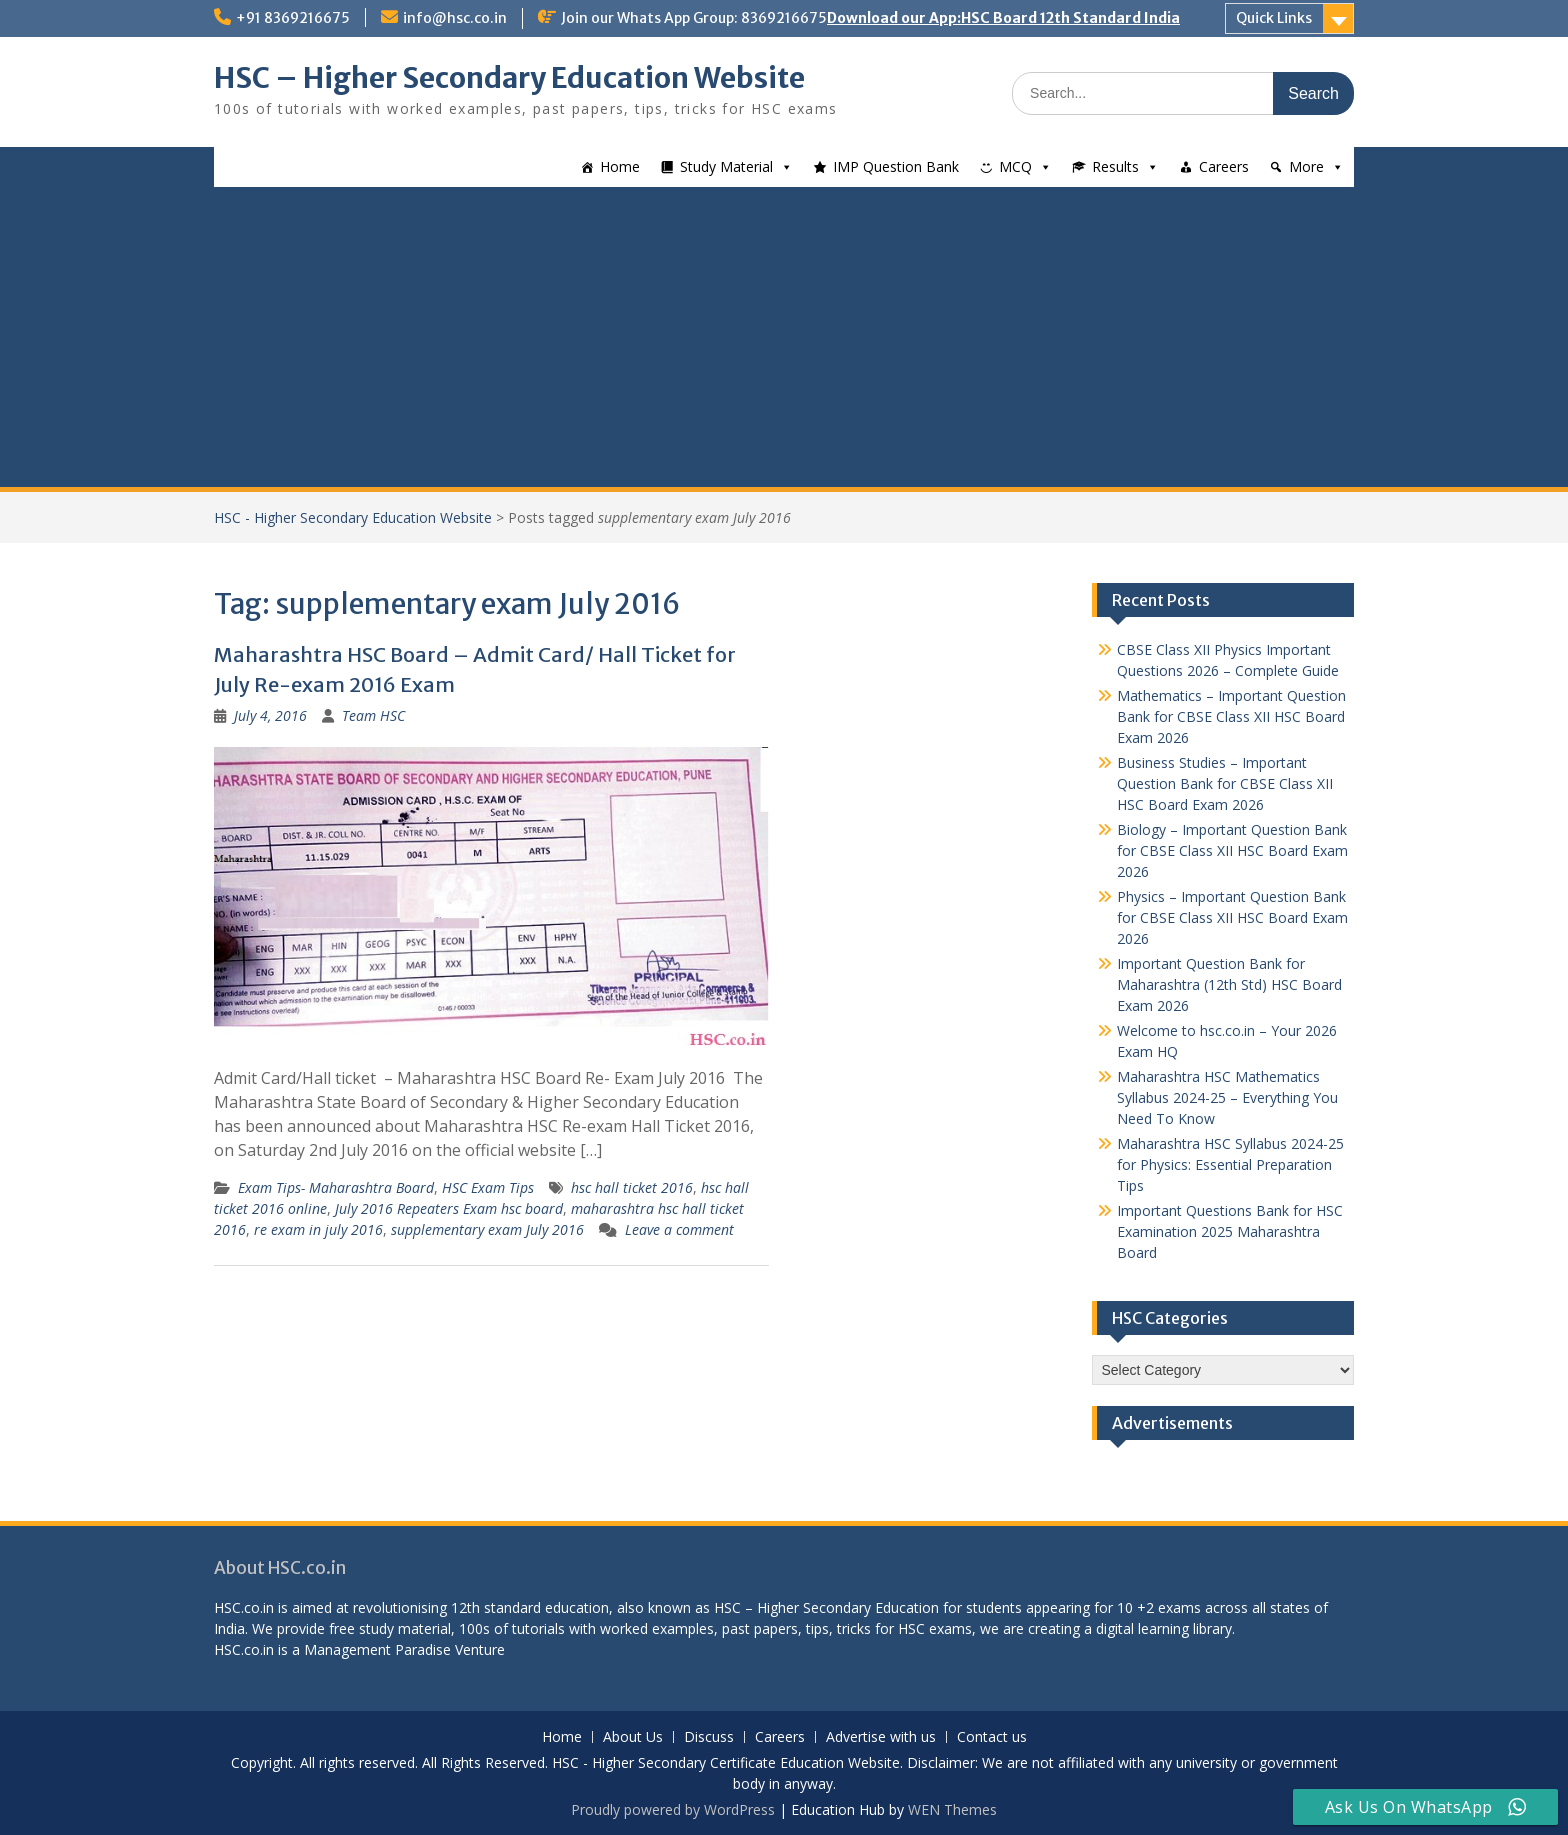  What do you see at coordinates (318, 1229) in the screenshot?
I see `re exam in july 2016` at bounding box center [318, 1229].